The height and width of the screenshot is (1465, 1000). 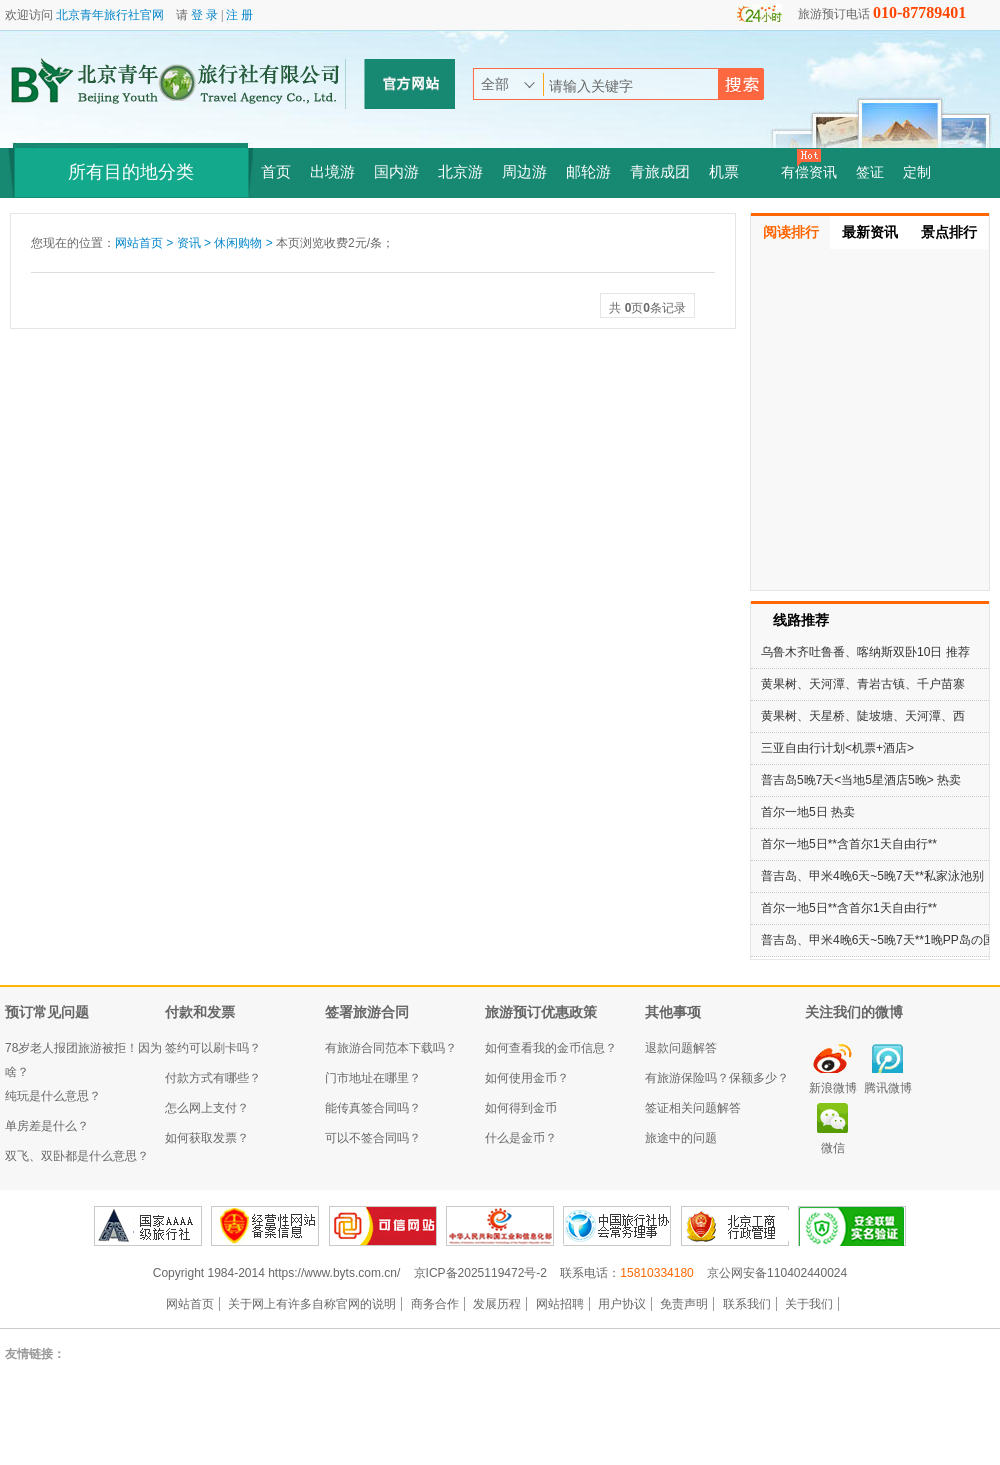 What do you see at coordinates (207, 1108) in the screenshot?
I see `怎么网上支付？` at bounding box center [207, 1108].